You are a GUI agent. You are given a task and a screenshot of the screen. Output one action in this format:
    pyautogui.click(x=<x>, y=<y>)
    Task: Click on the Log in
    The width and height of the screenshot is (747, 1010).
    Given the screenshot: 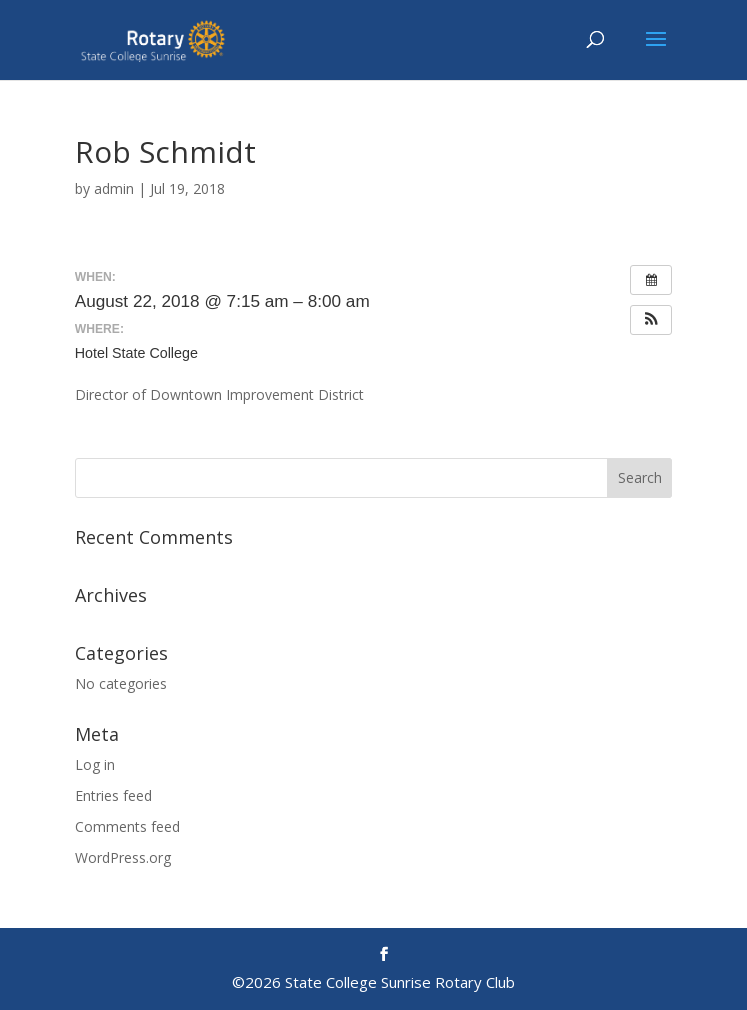 What is the action you would take?
    pyautogui.click(x=95, y=764)
    